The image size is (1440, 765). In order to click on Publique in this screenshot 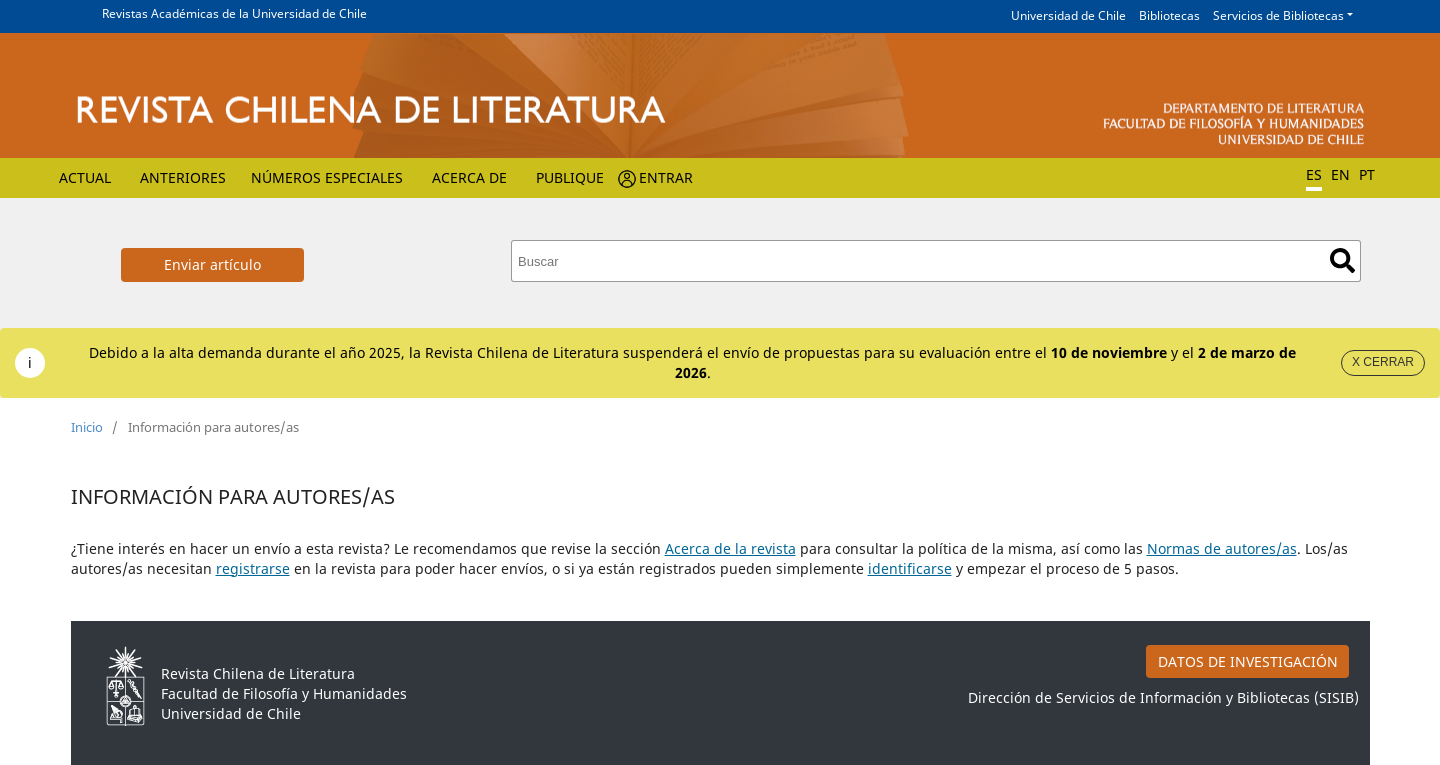, I will do `click(570, 177)`.